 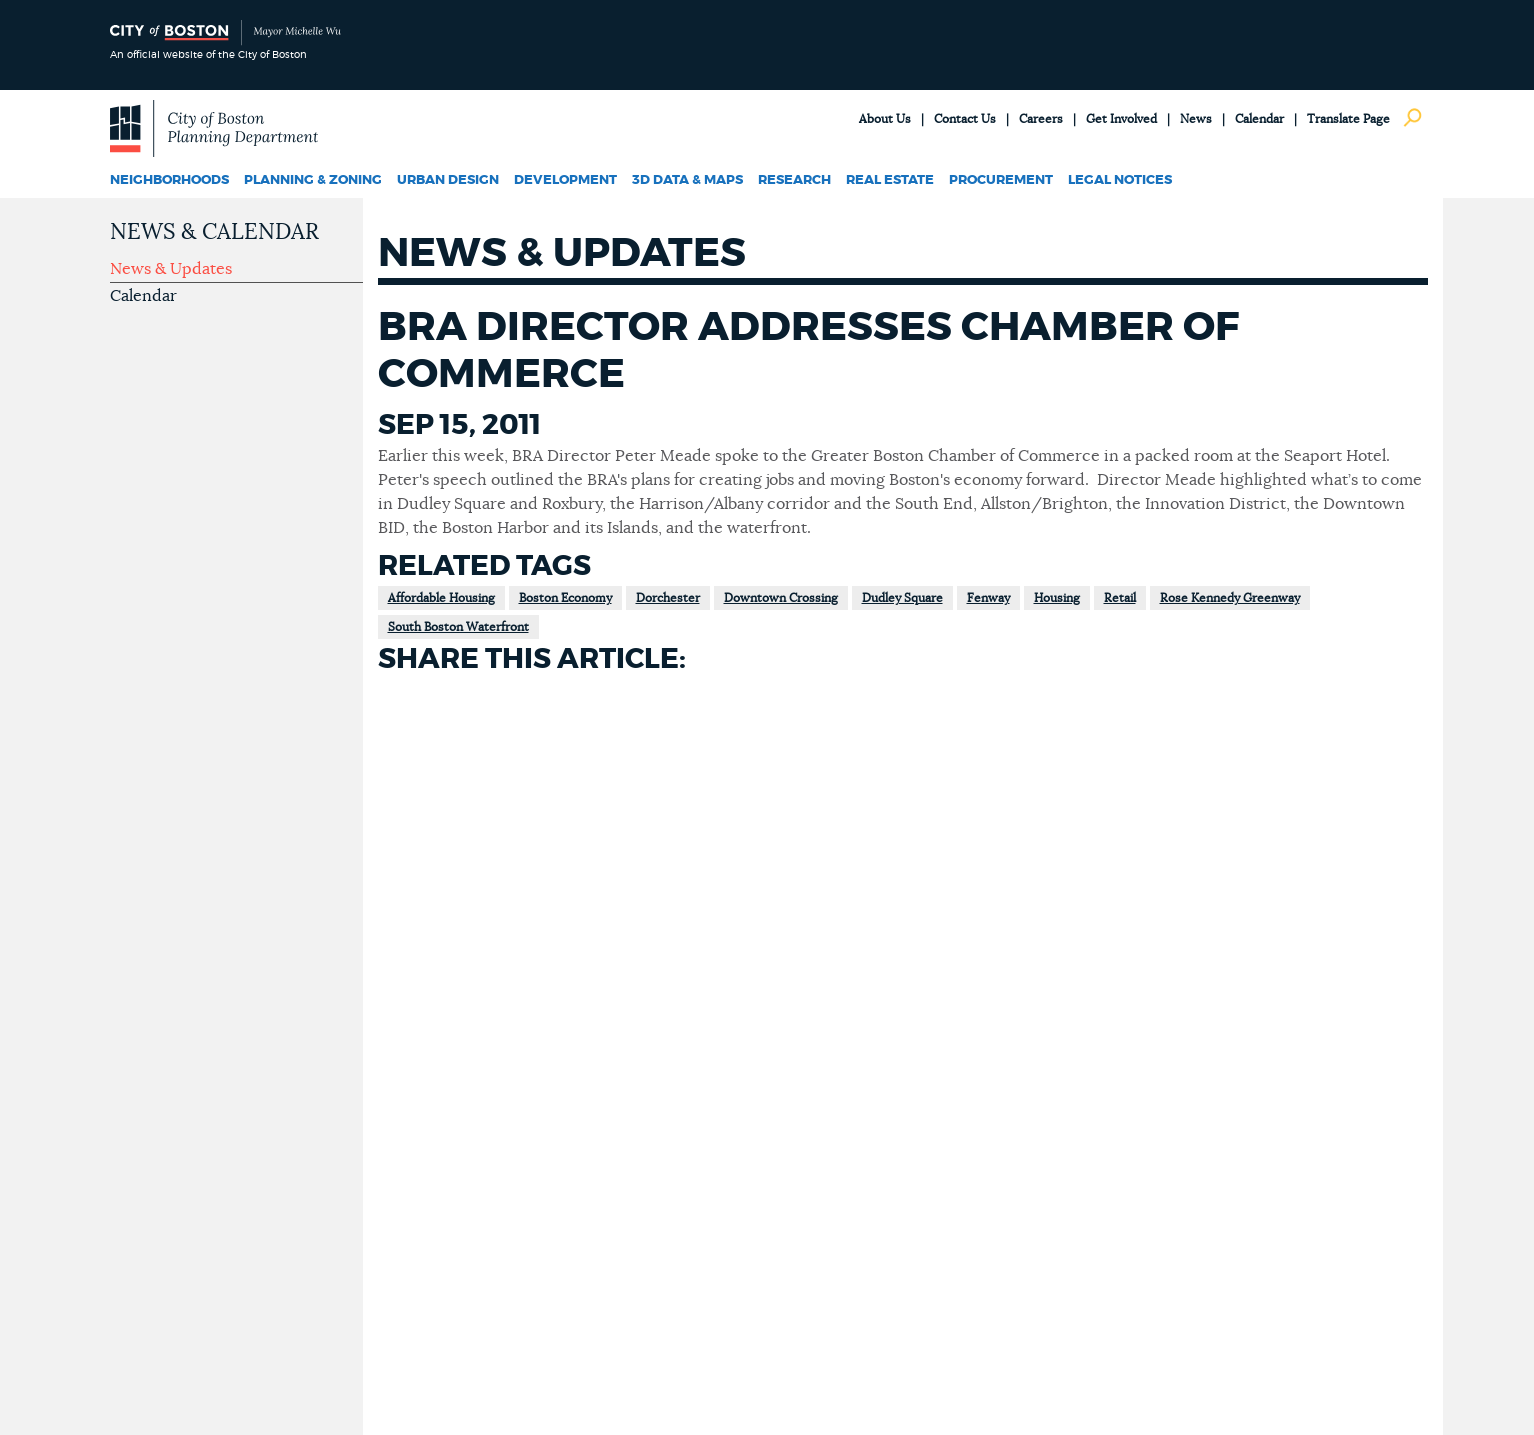 I want to click on Careers, so click(x=1041, y=119).